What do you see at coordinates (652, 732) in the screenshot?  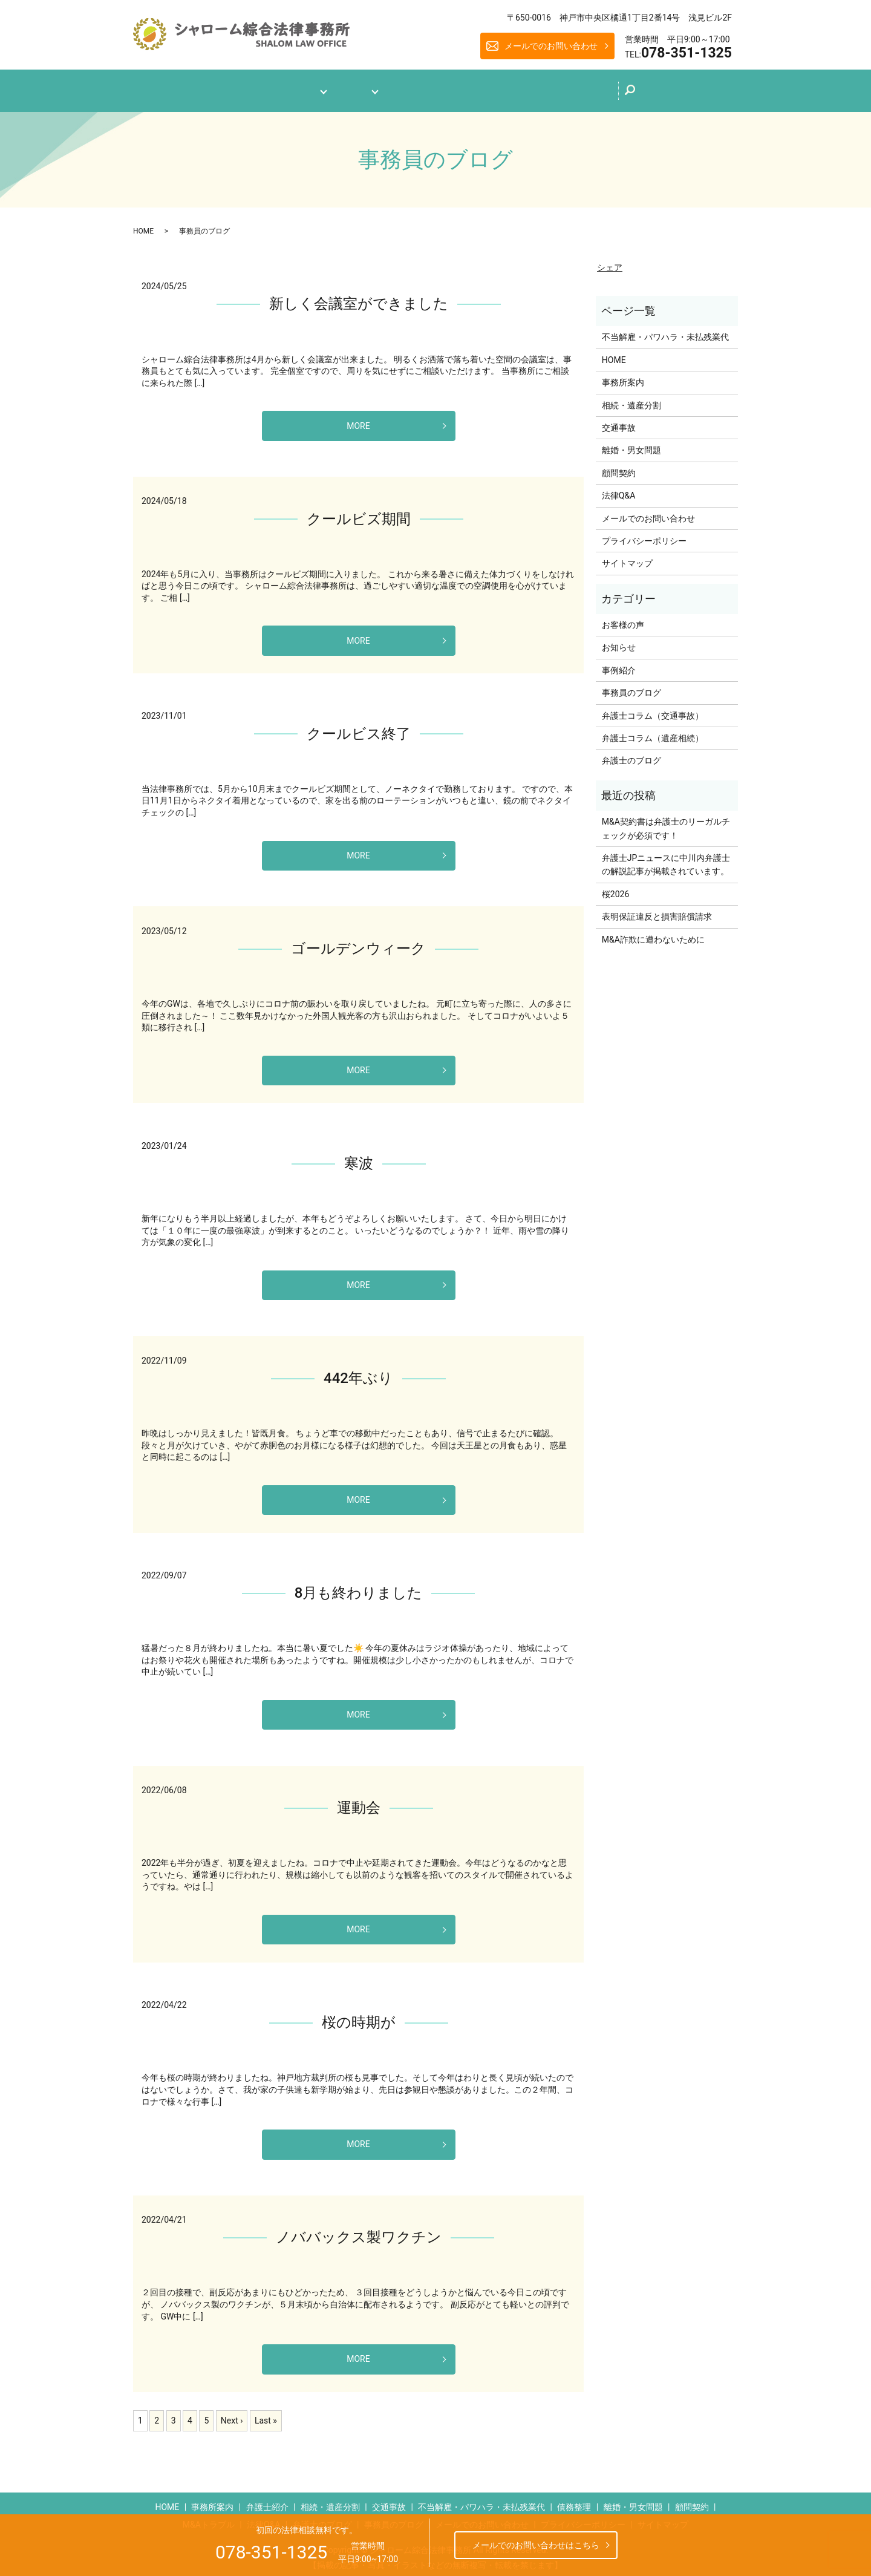 I see `弁護士コラム（遺産相続）` at bounding box center [652, 732].